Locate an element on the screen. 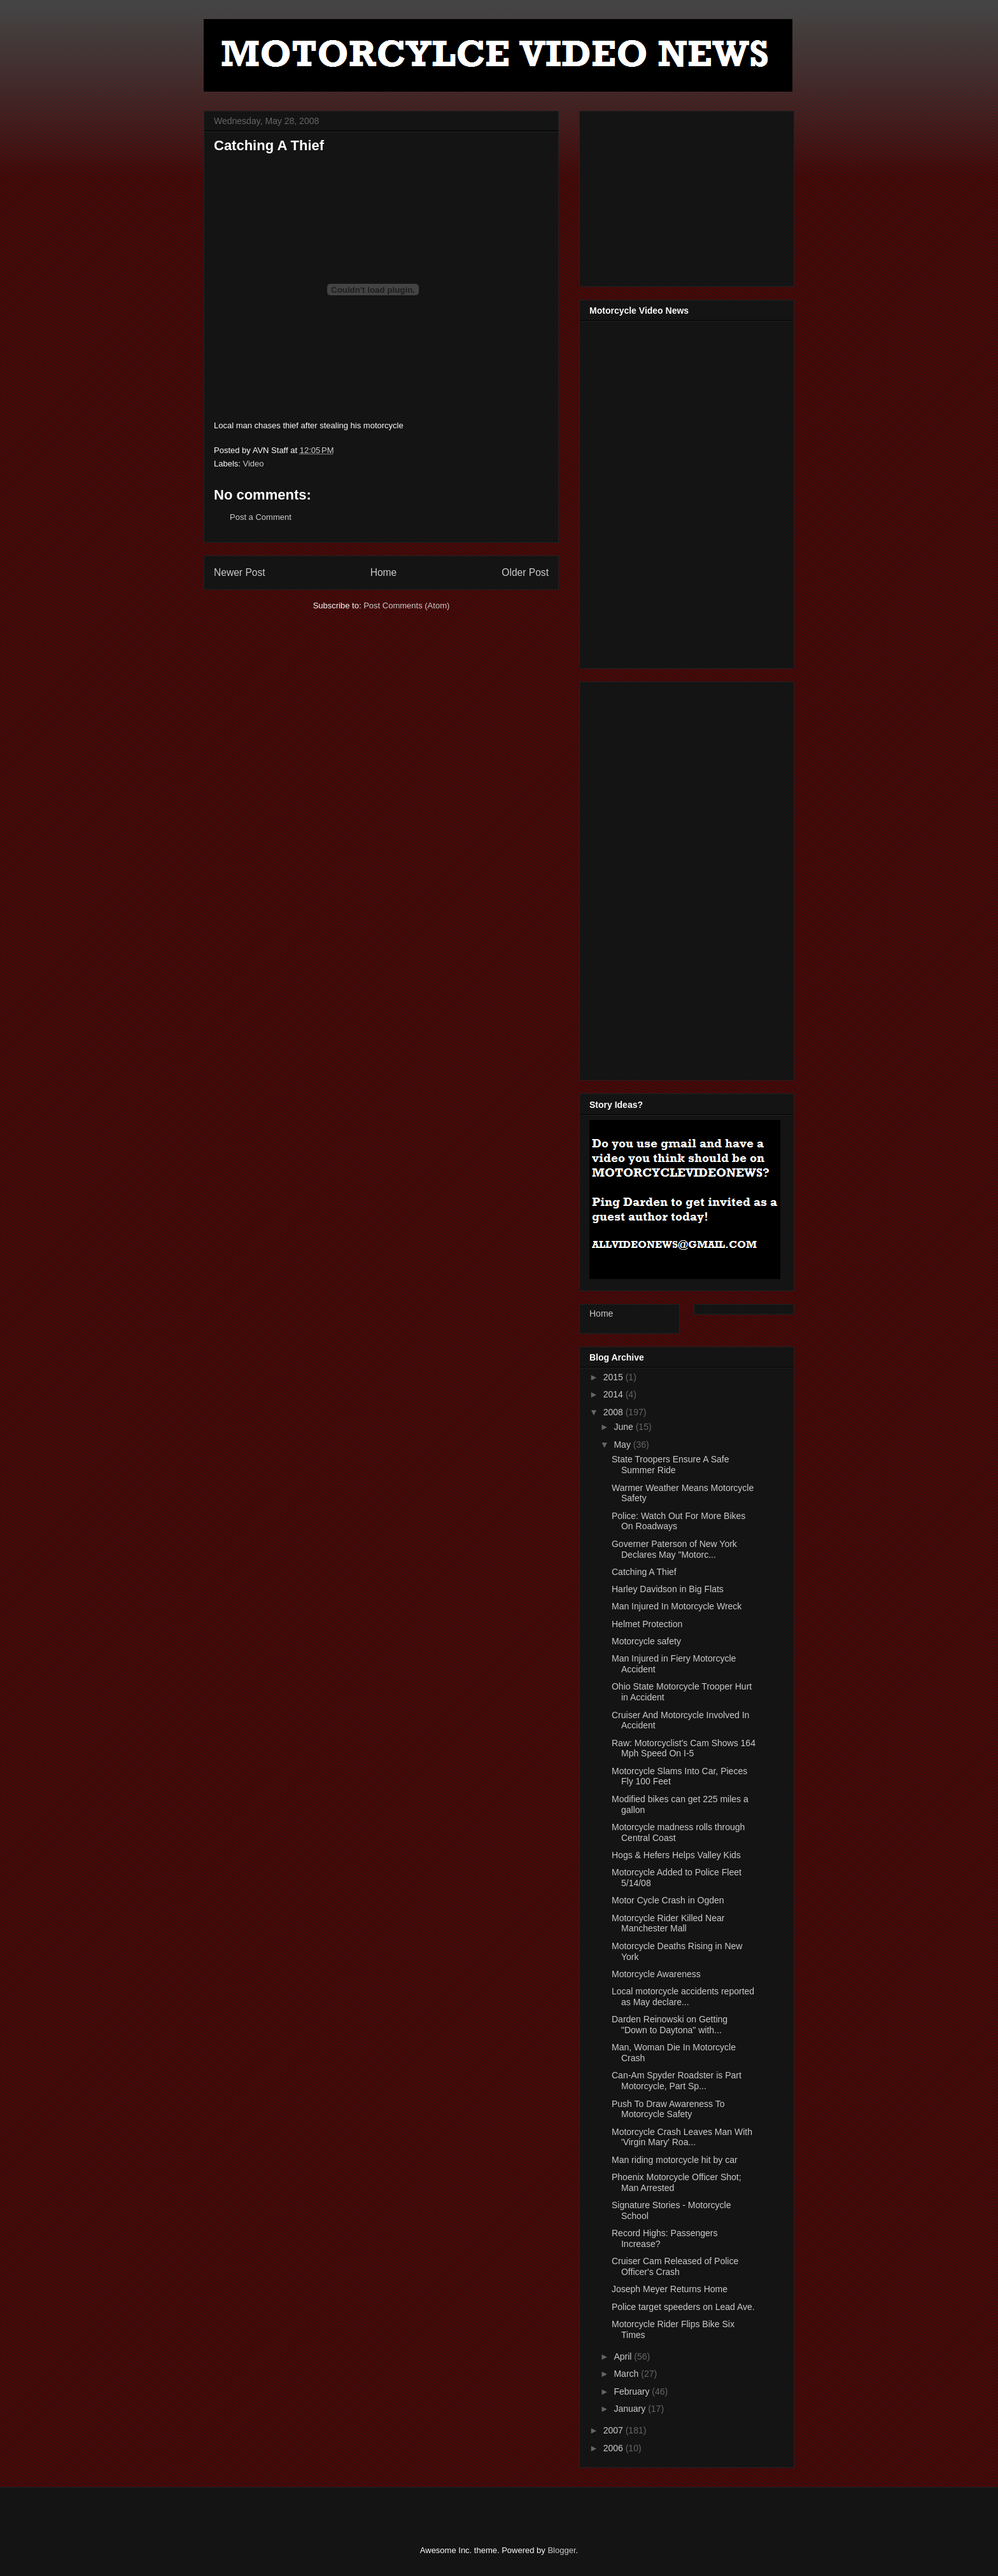 The image size is (998, 2576). Harley Davidson in Big Flats is located at coordinates (668, 1589).